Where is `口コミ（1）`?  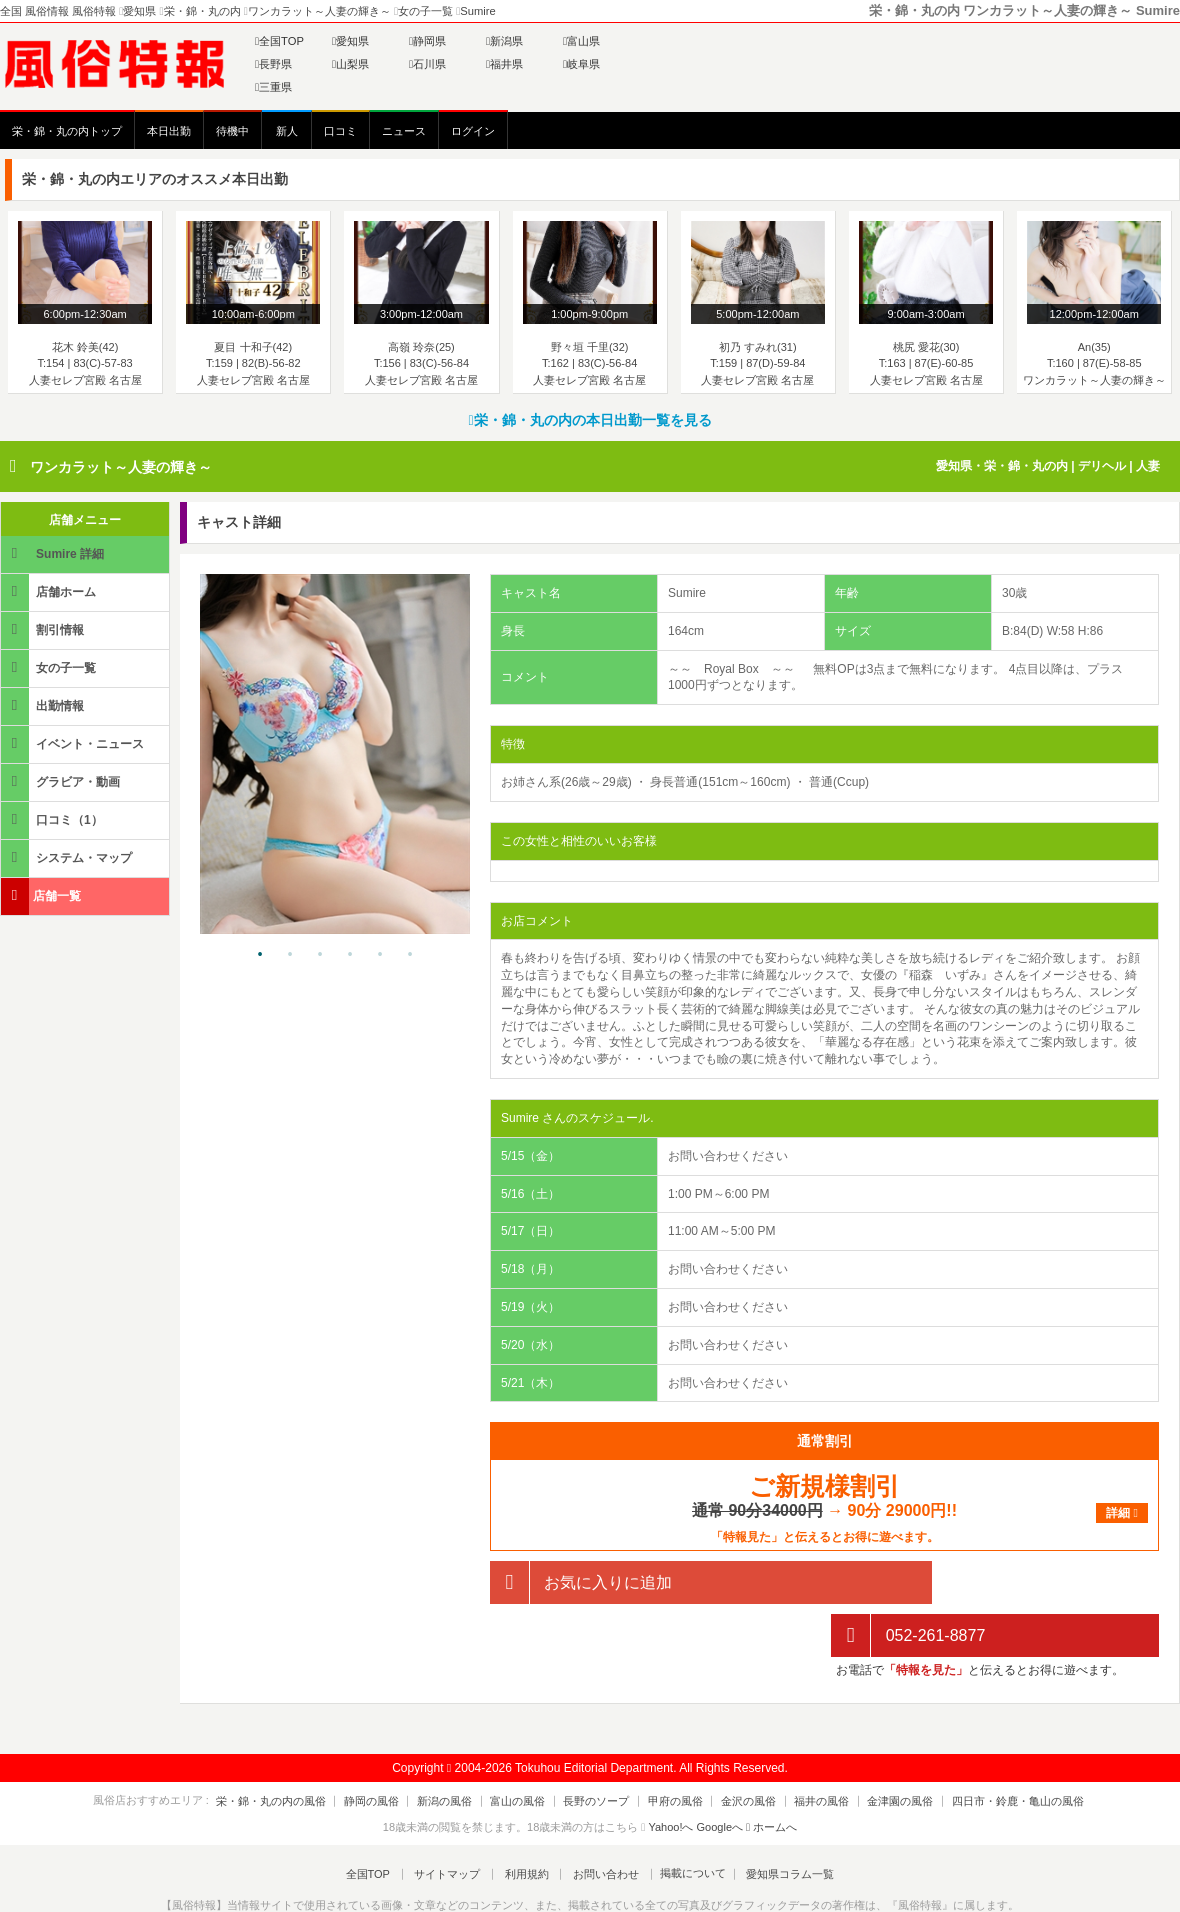 口コミ（1） is located at coordinates (53, 819).